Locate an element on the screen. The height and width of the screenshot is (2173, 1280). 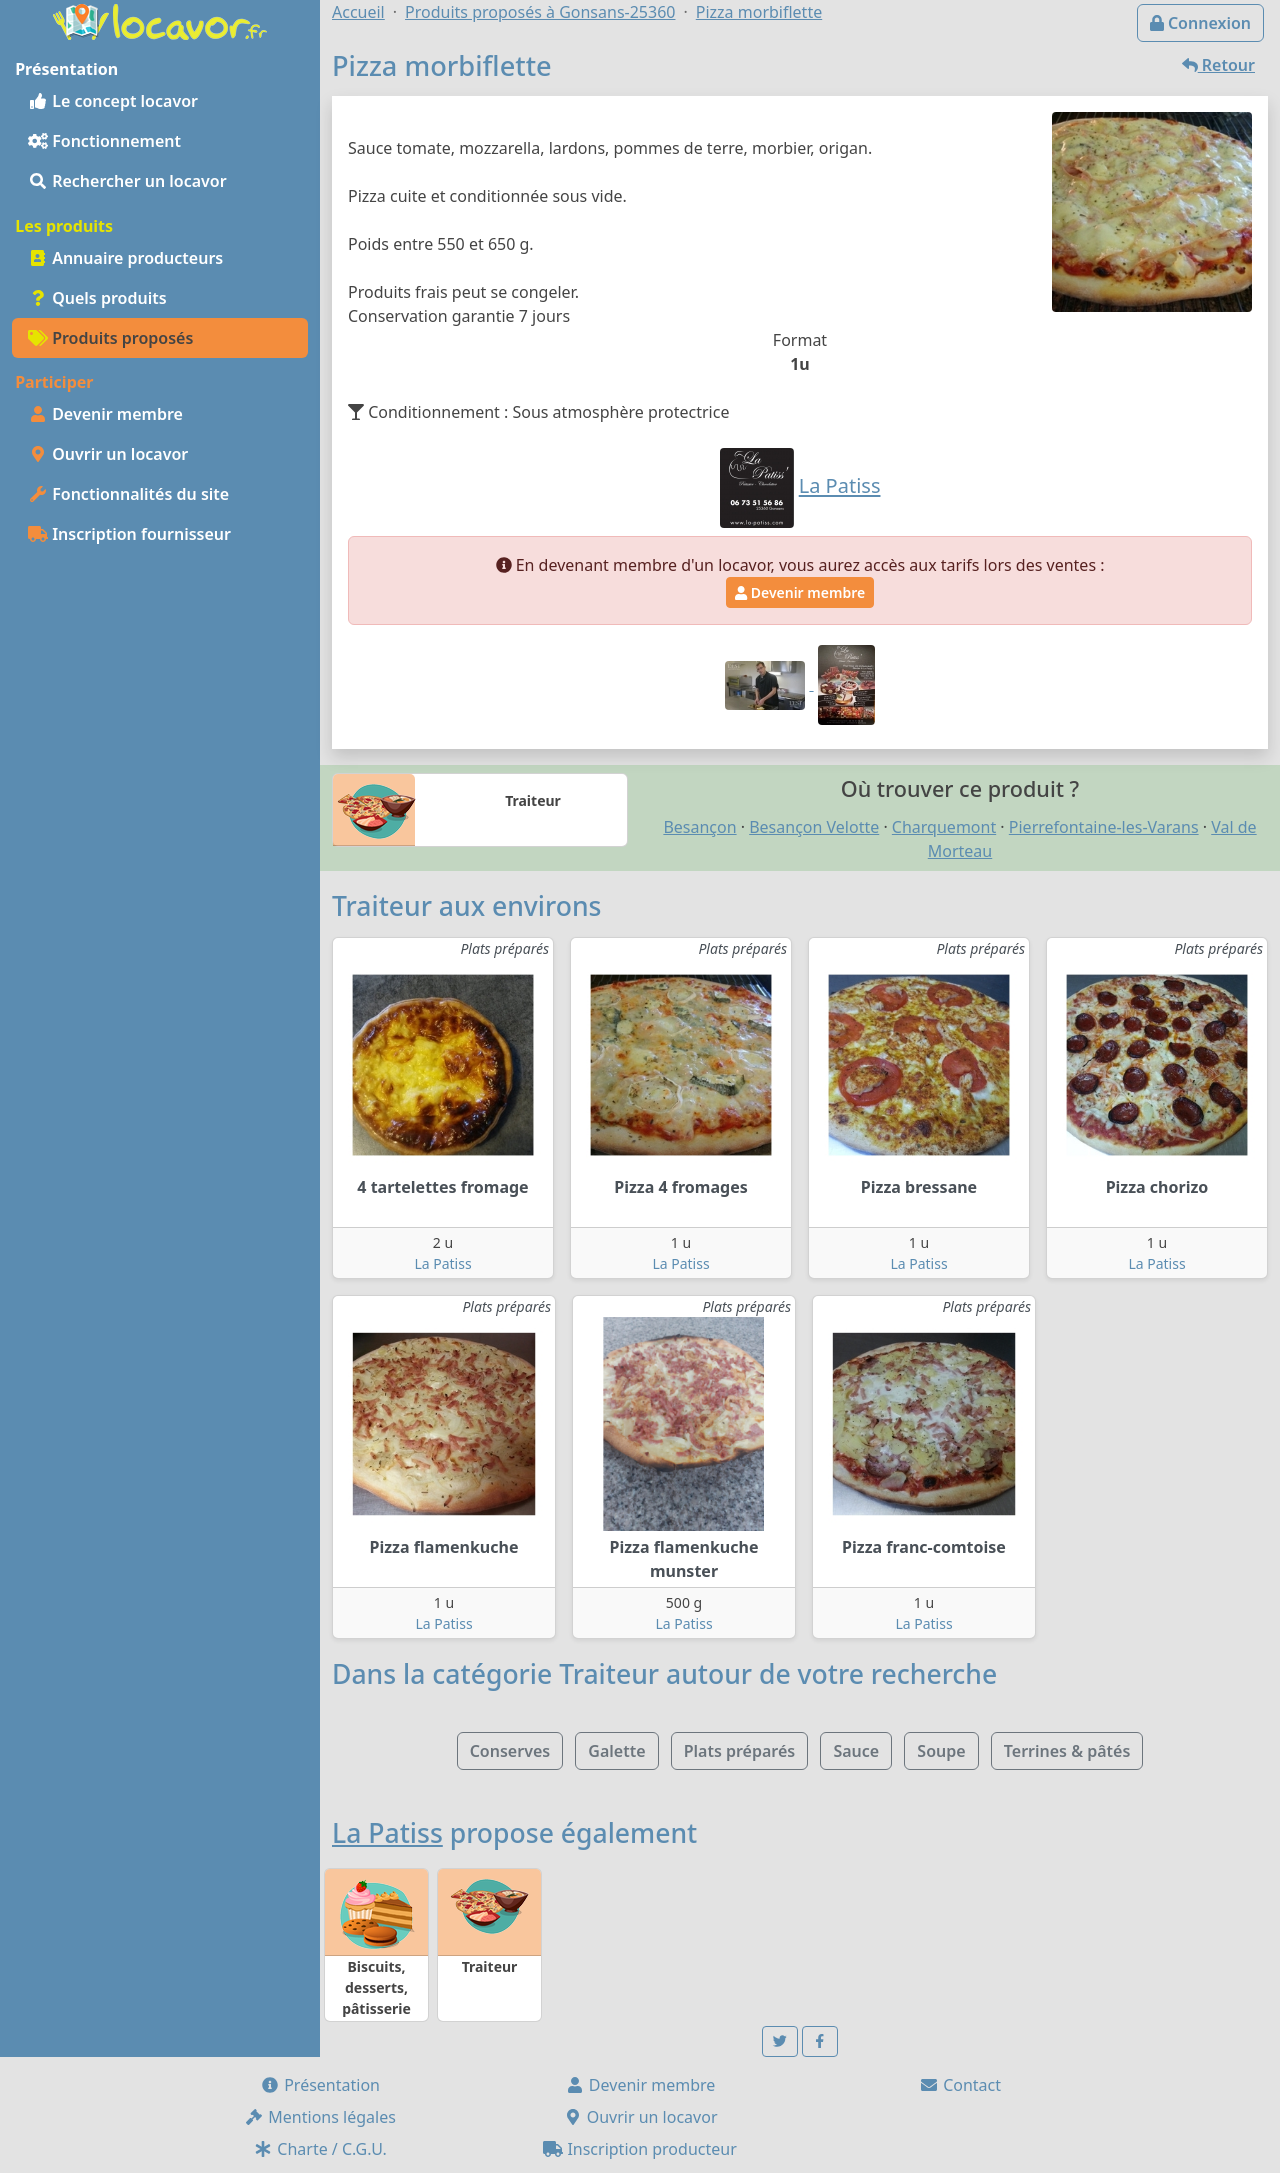
Besançon is located at coordinates (699, 827).